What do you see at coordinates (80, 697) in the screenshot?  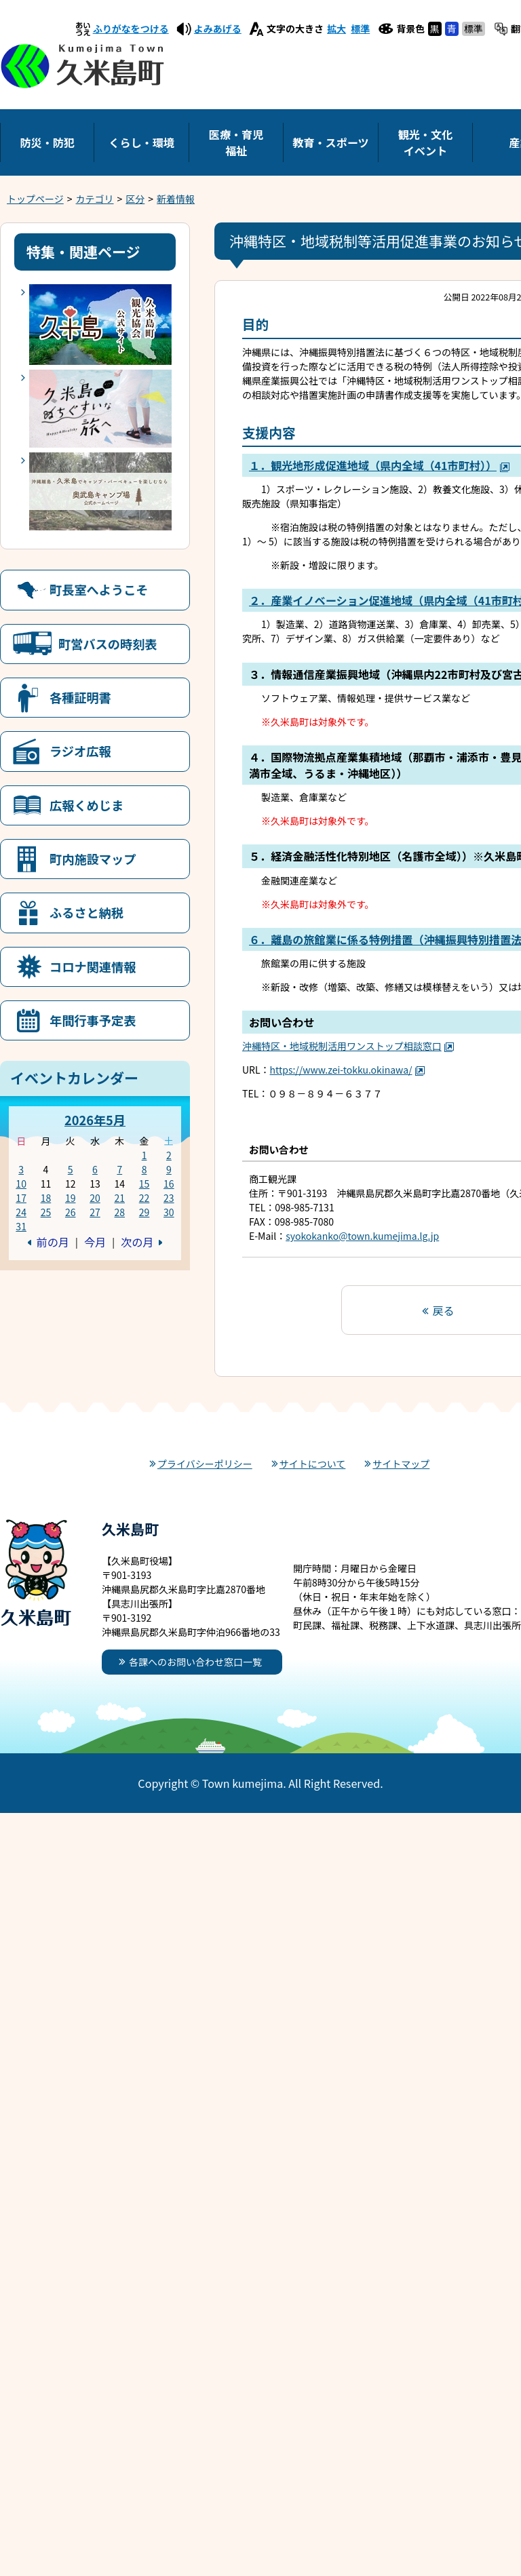 I see `各種証明書` at bounding box center [80, 697].